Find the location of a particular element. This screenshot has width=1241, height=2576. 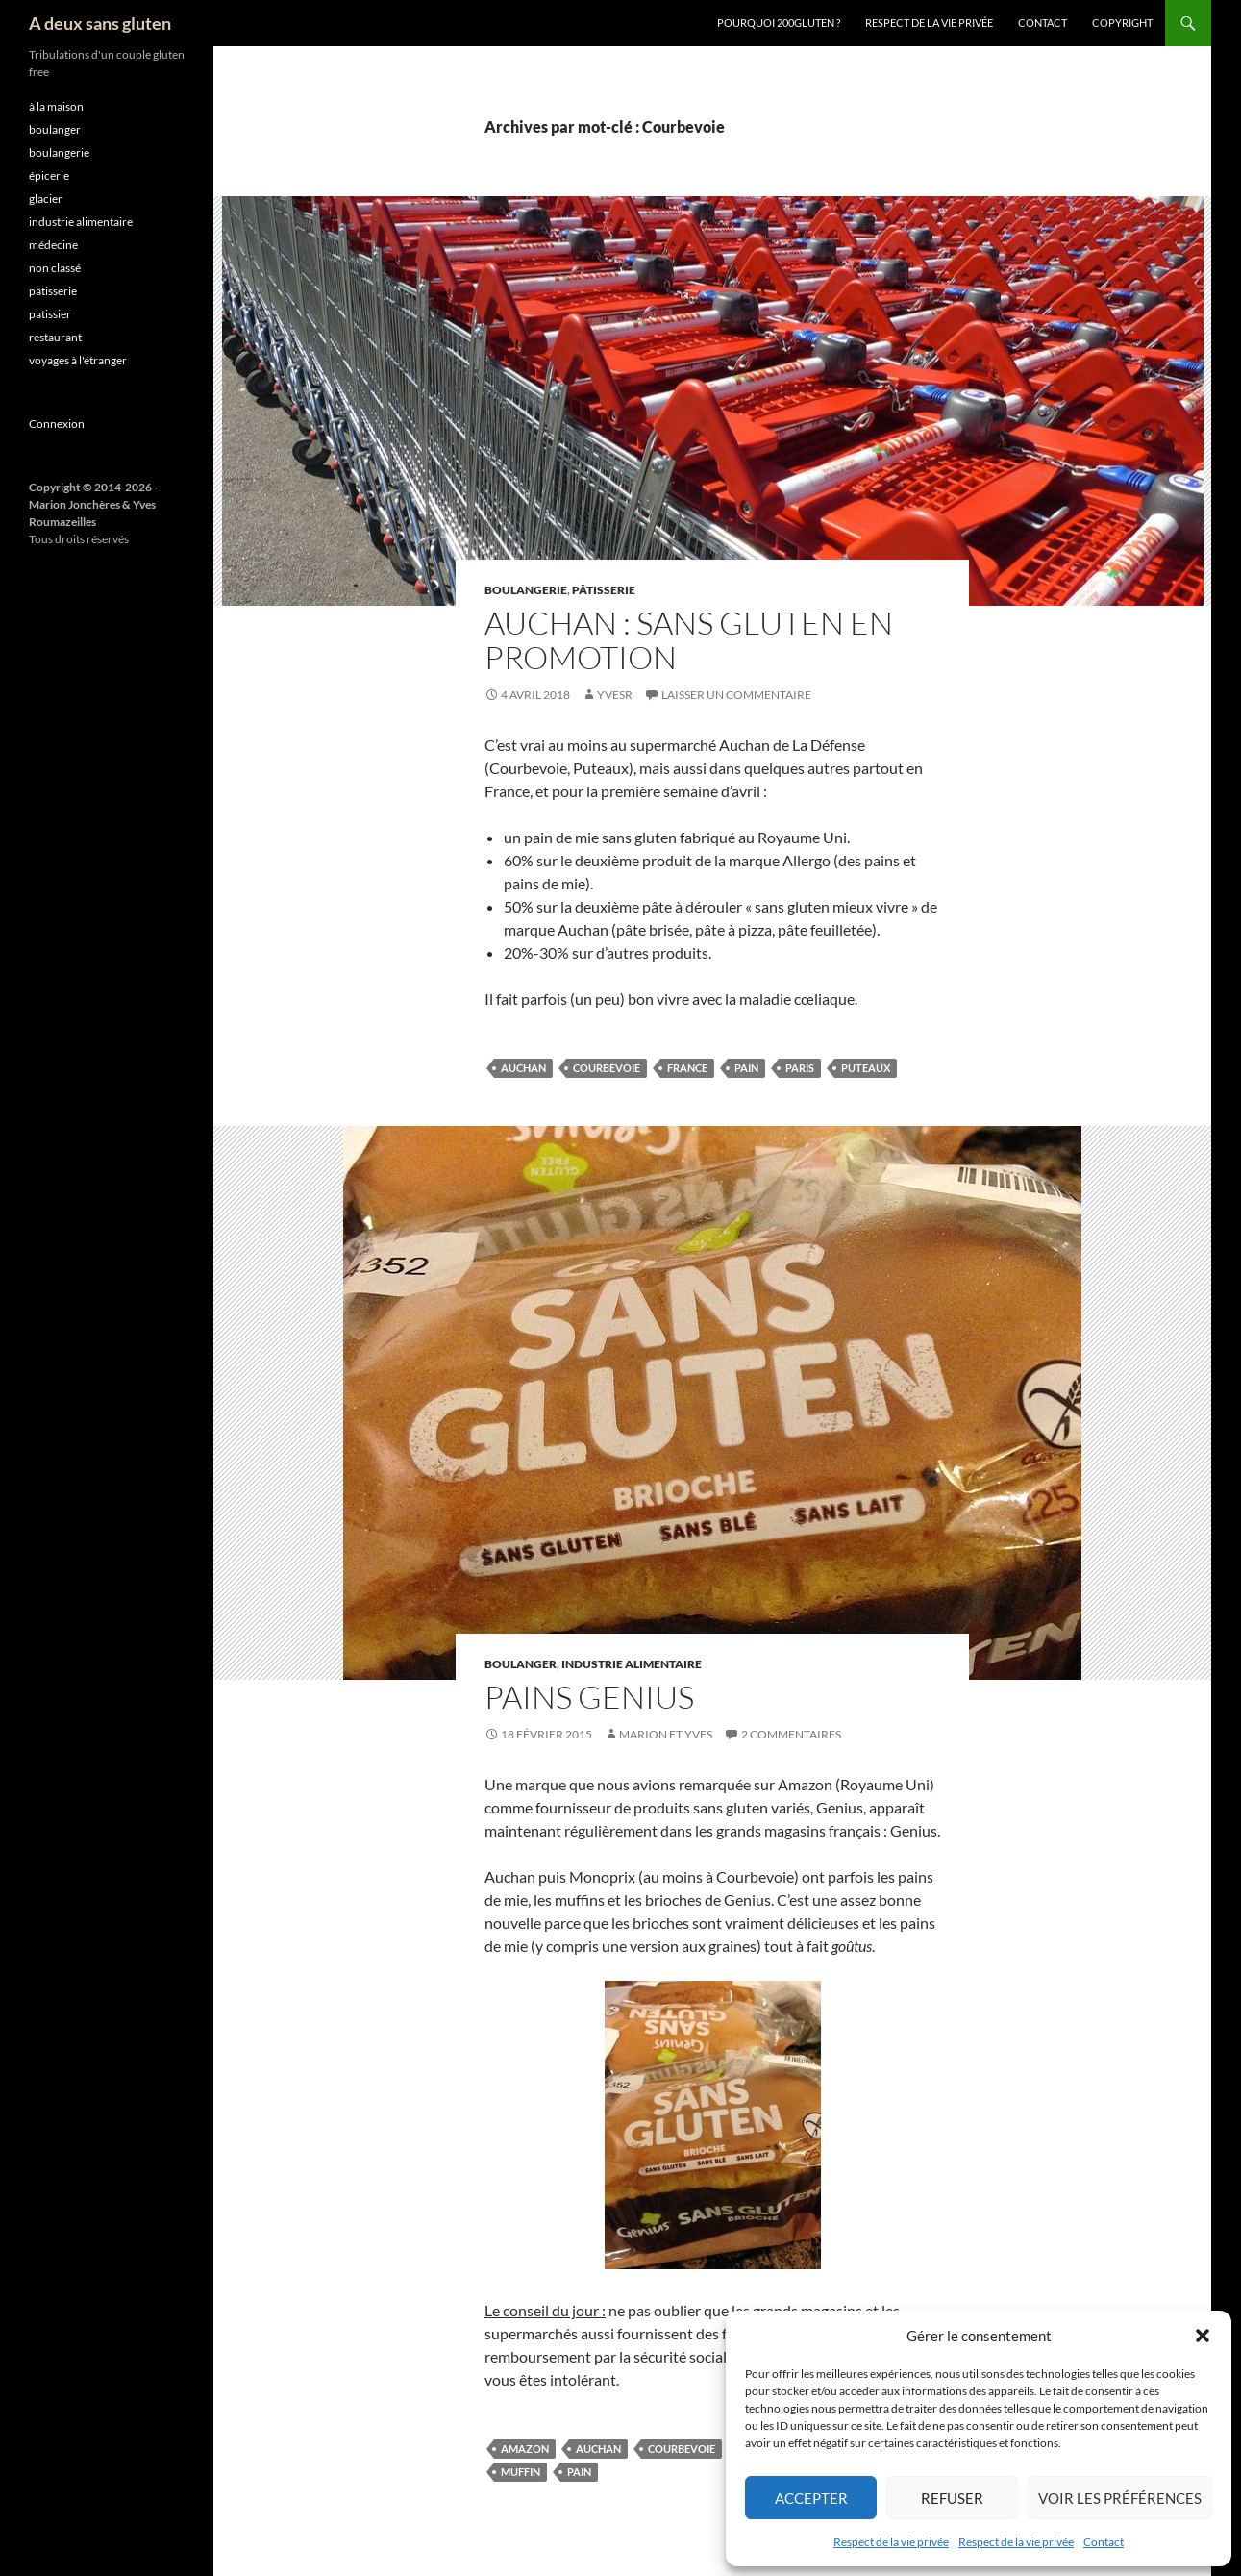

voyages à l'étranger is located at coordinates (78, 360).